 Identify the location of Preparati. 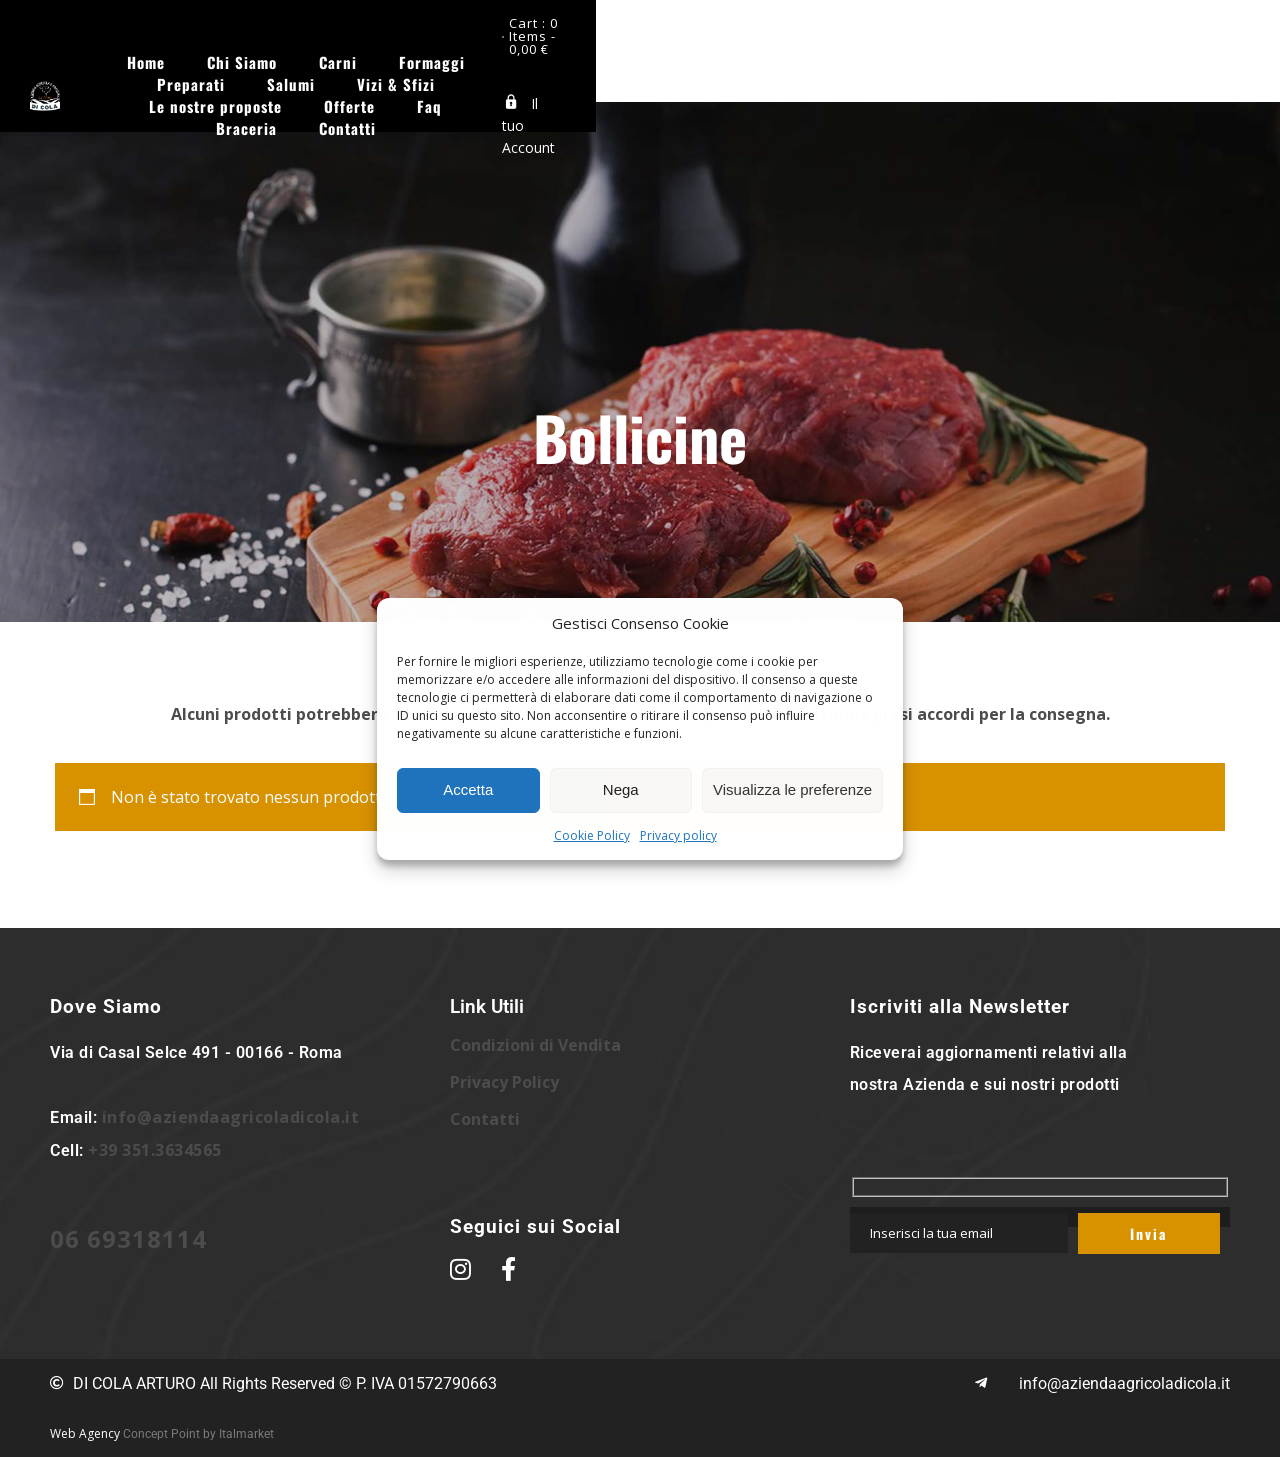
(633, 53).